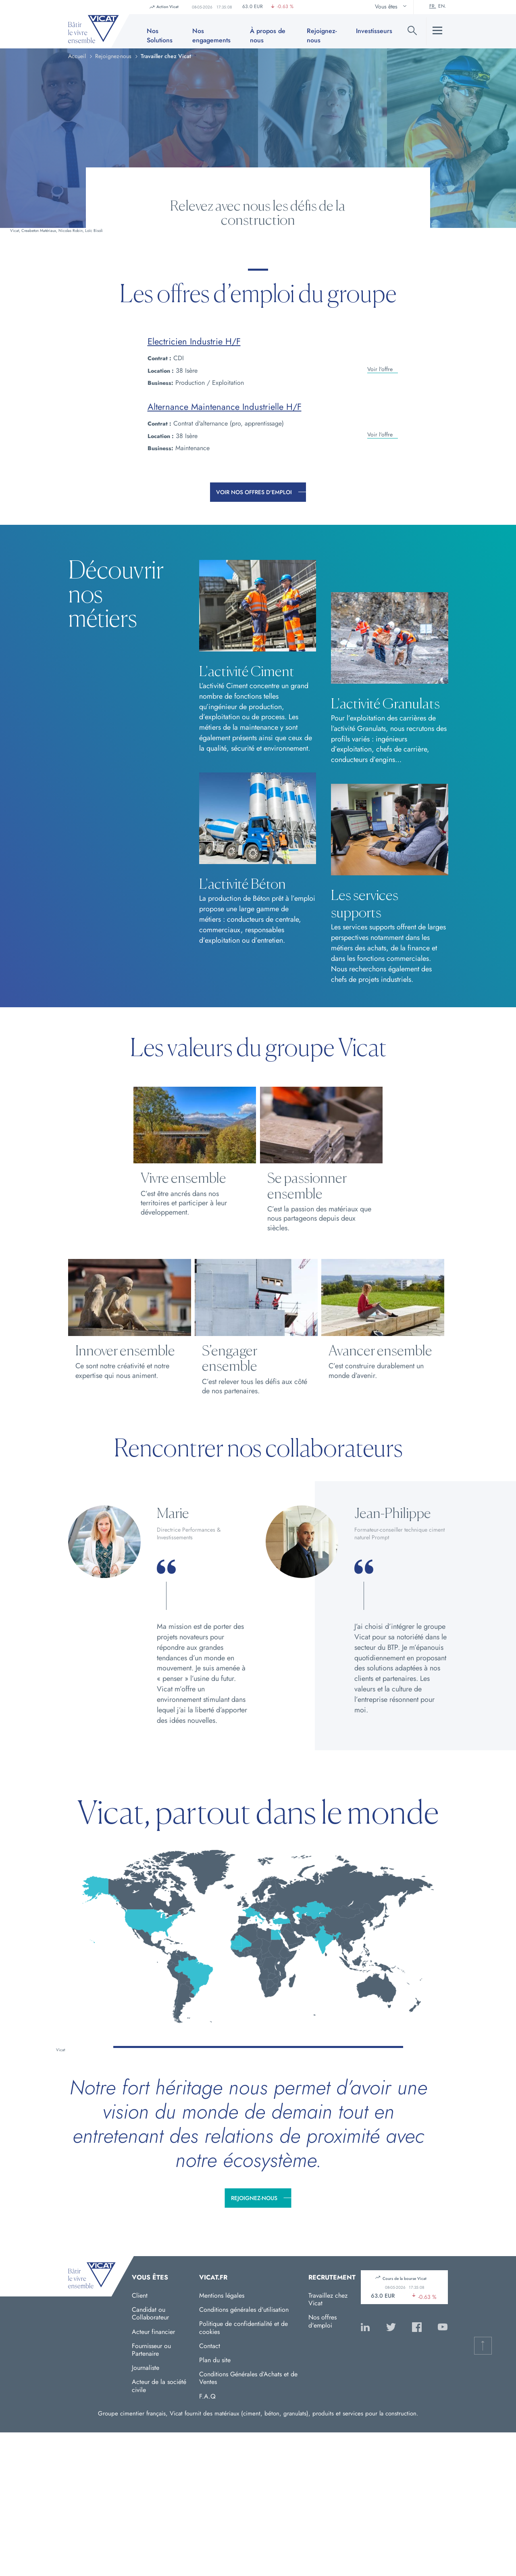 Image resolution: width=516 pixels, height=2576 pixels. I want to click on Travaillez chez Vicat, so click(327, 2299).